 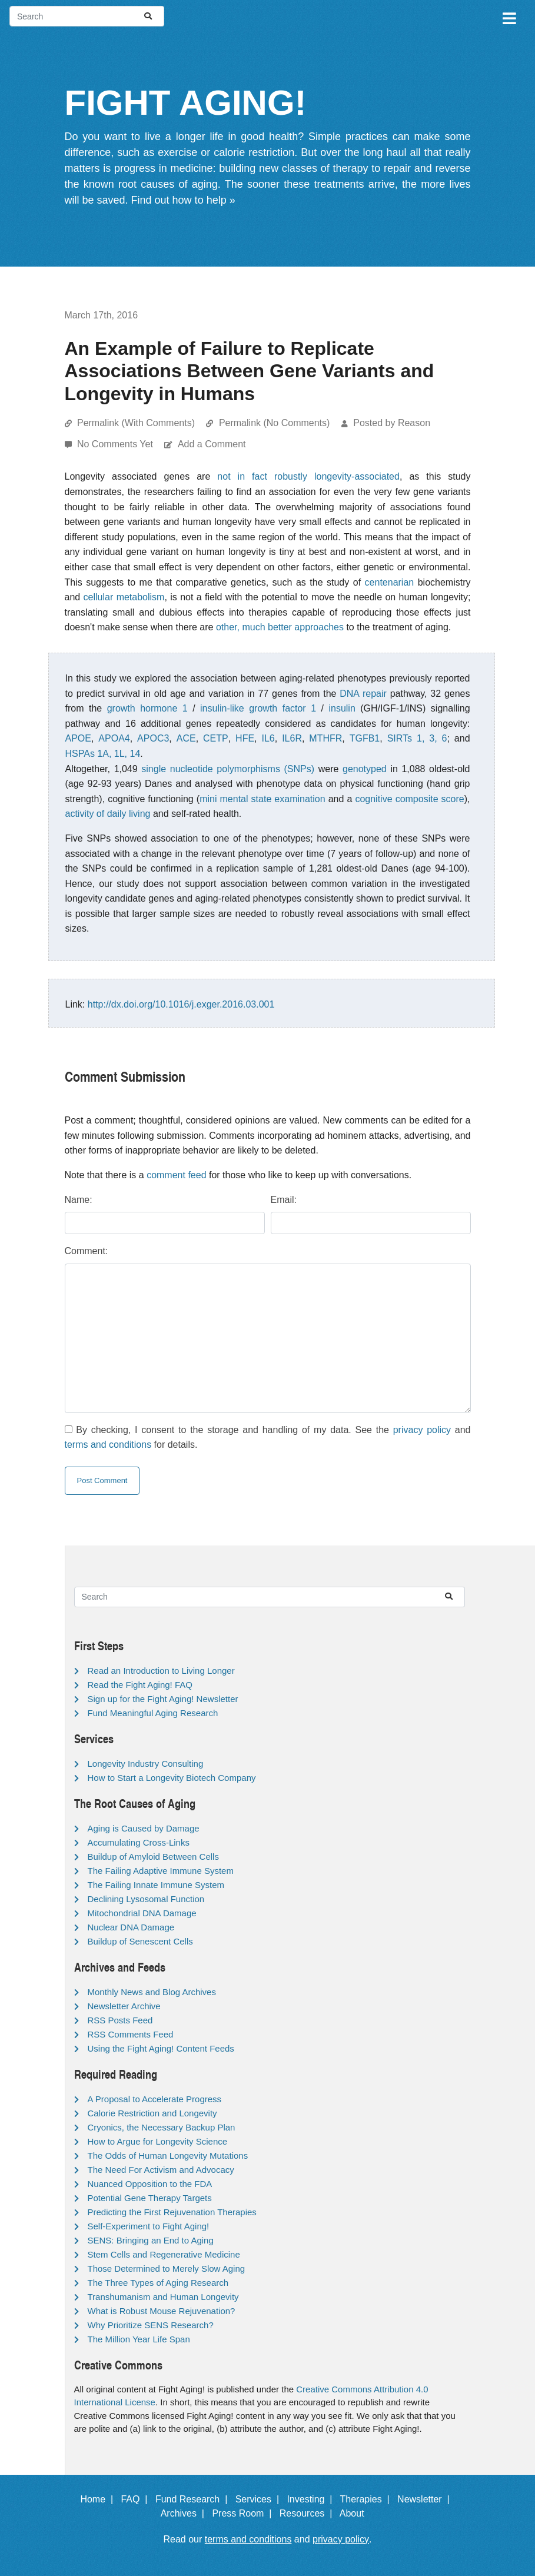 What do you see at coordinates (152, 1992) in the screenshot?
I see `Monthly News and Blog Archives` at bounding box center [152, 1992].